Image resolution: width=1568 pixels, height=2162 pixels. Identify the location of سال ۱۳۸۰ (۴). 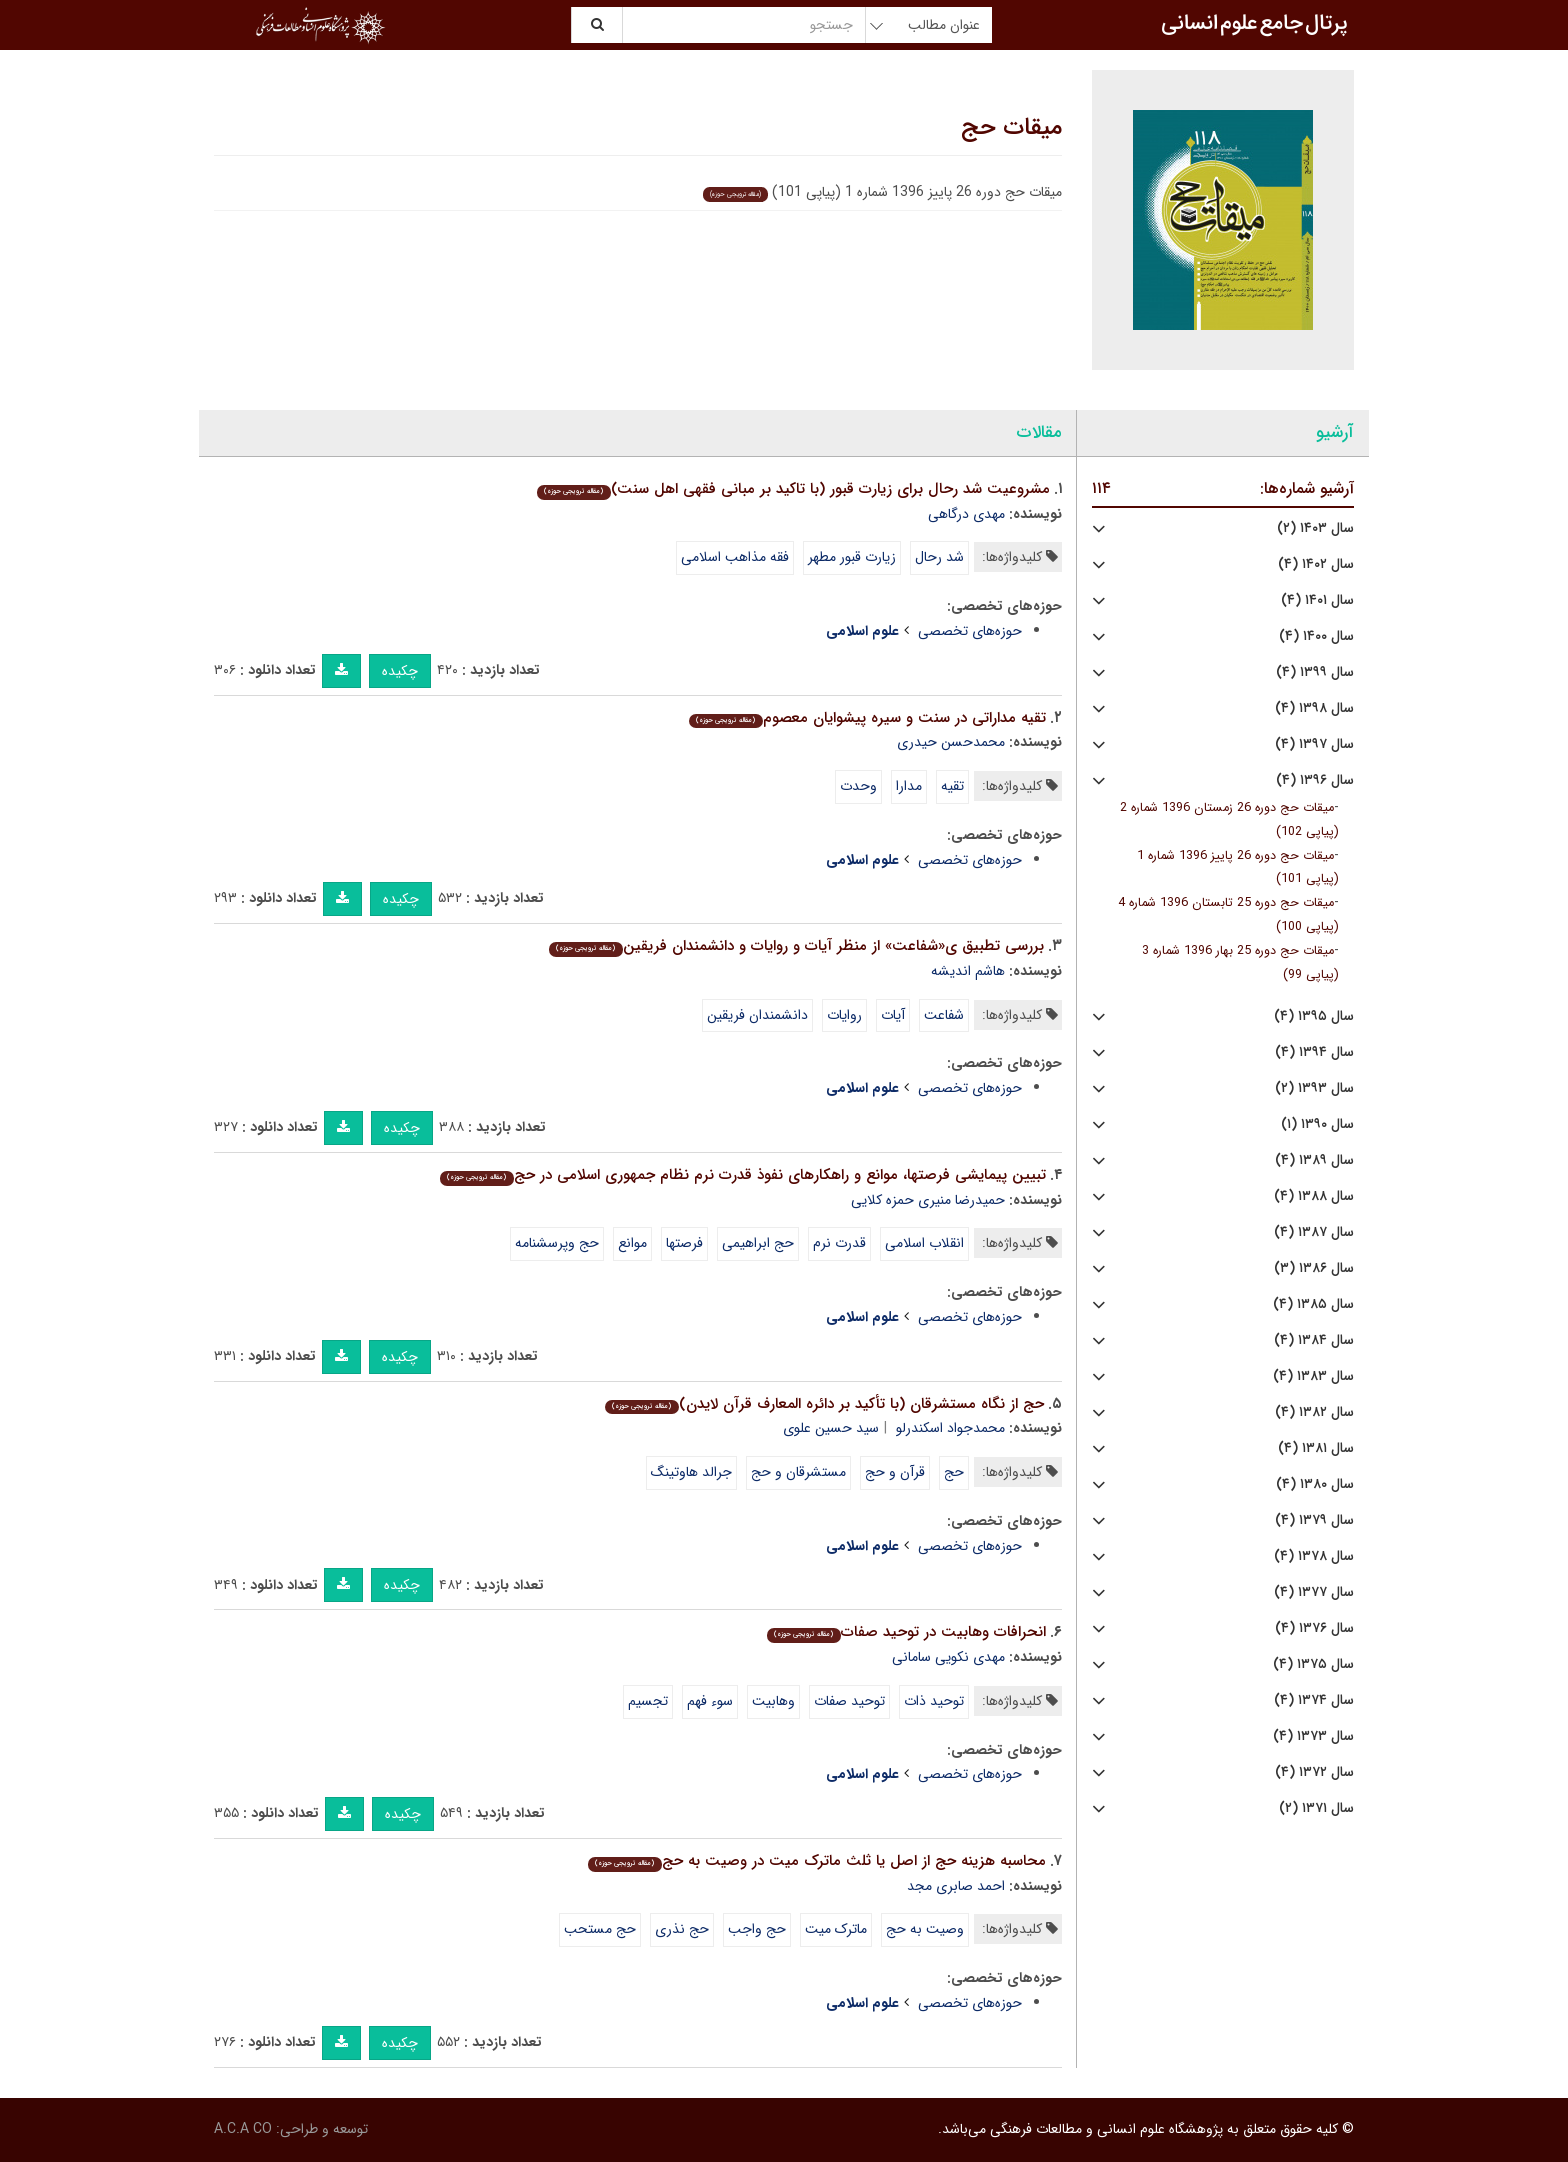
(1315, 1484).